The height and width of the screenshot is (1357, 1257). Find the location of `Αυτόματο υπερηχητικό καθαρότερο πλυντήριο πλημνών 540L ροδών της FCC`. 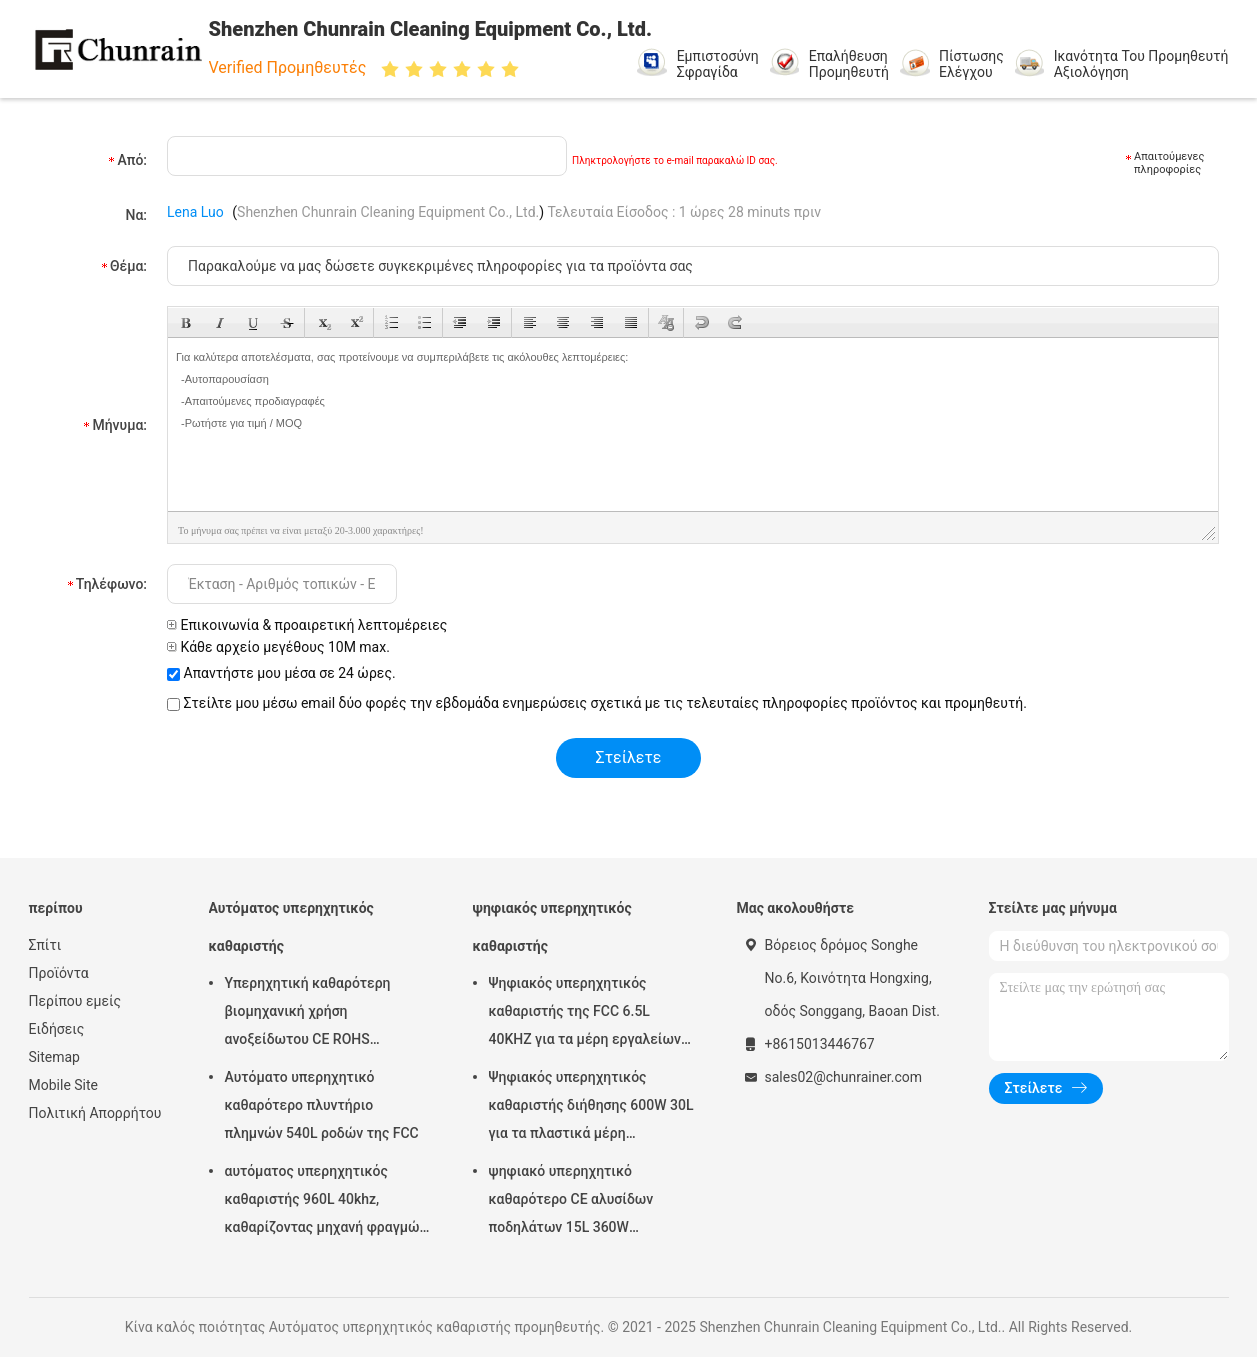

Αυτόματο υπερηχητικό καθαρότερο πλυντήριο πλημνών 540L ροδών της FCC is located at coordinates (322, 1105).